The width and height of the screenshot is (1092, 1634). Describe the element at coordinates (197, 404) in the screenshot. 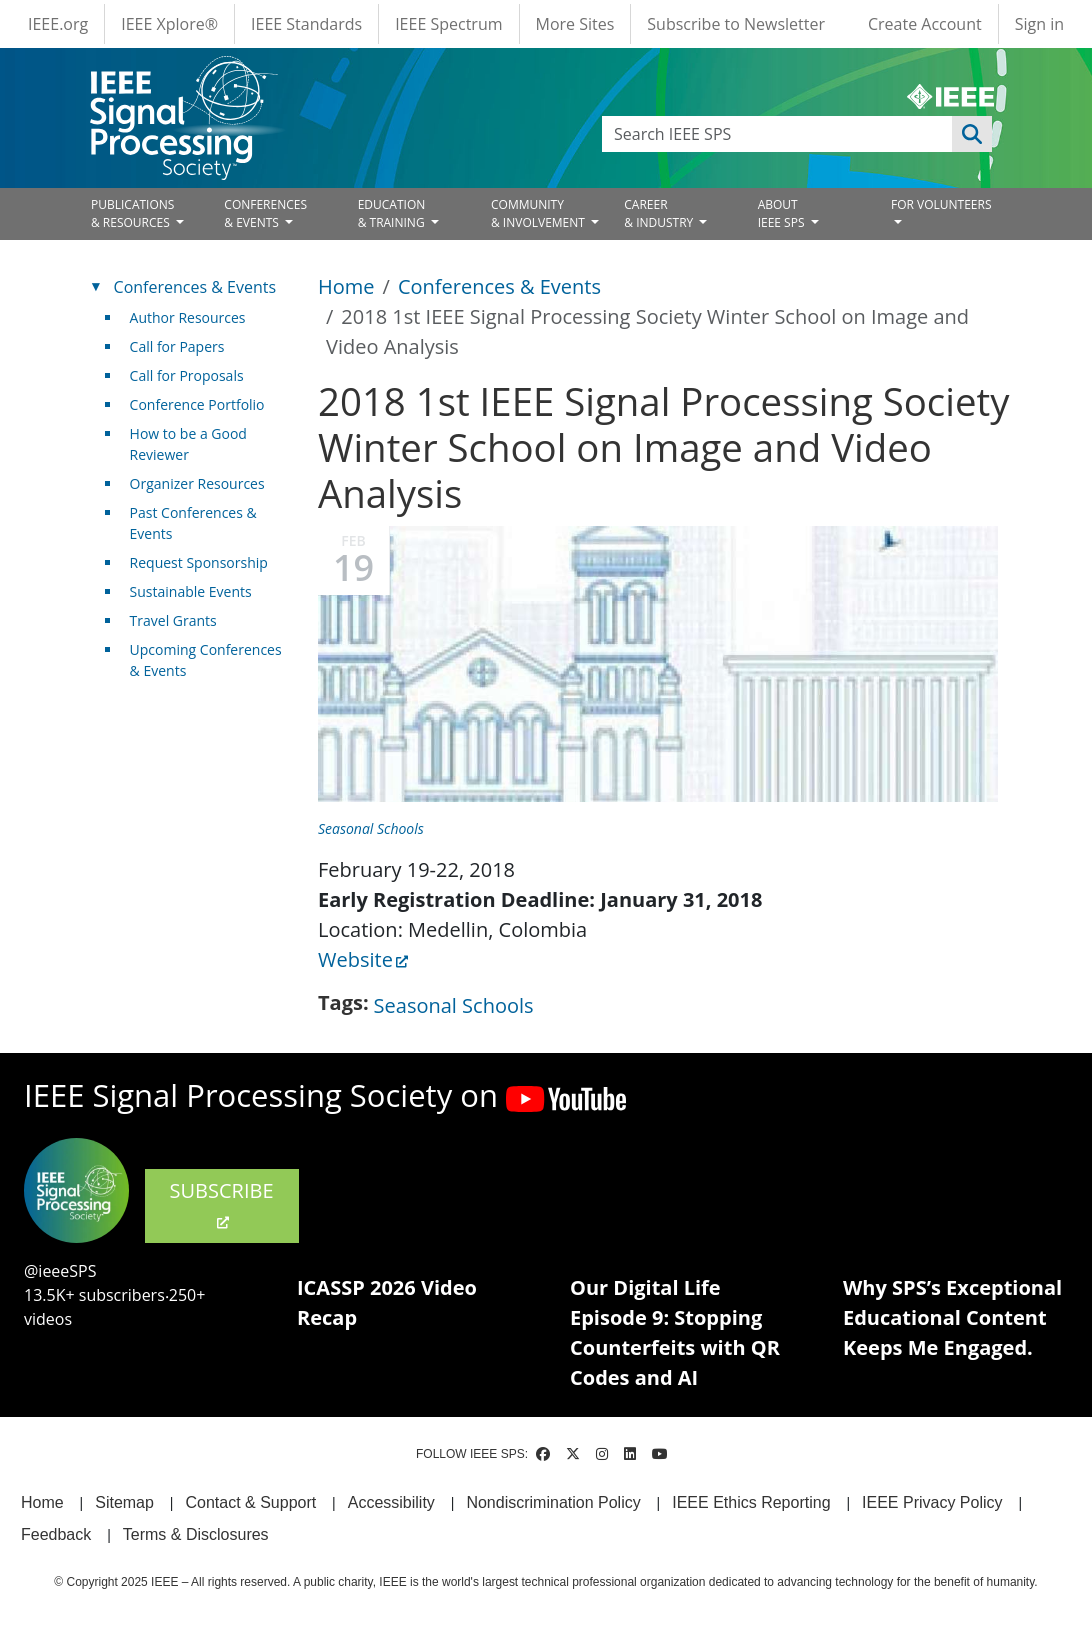

I see `Conference Portfolio` at that location.